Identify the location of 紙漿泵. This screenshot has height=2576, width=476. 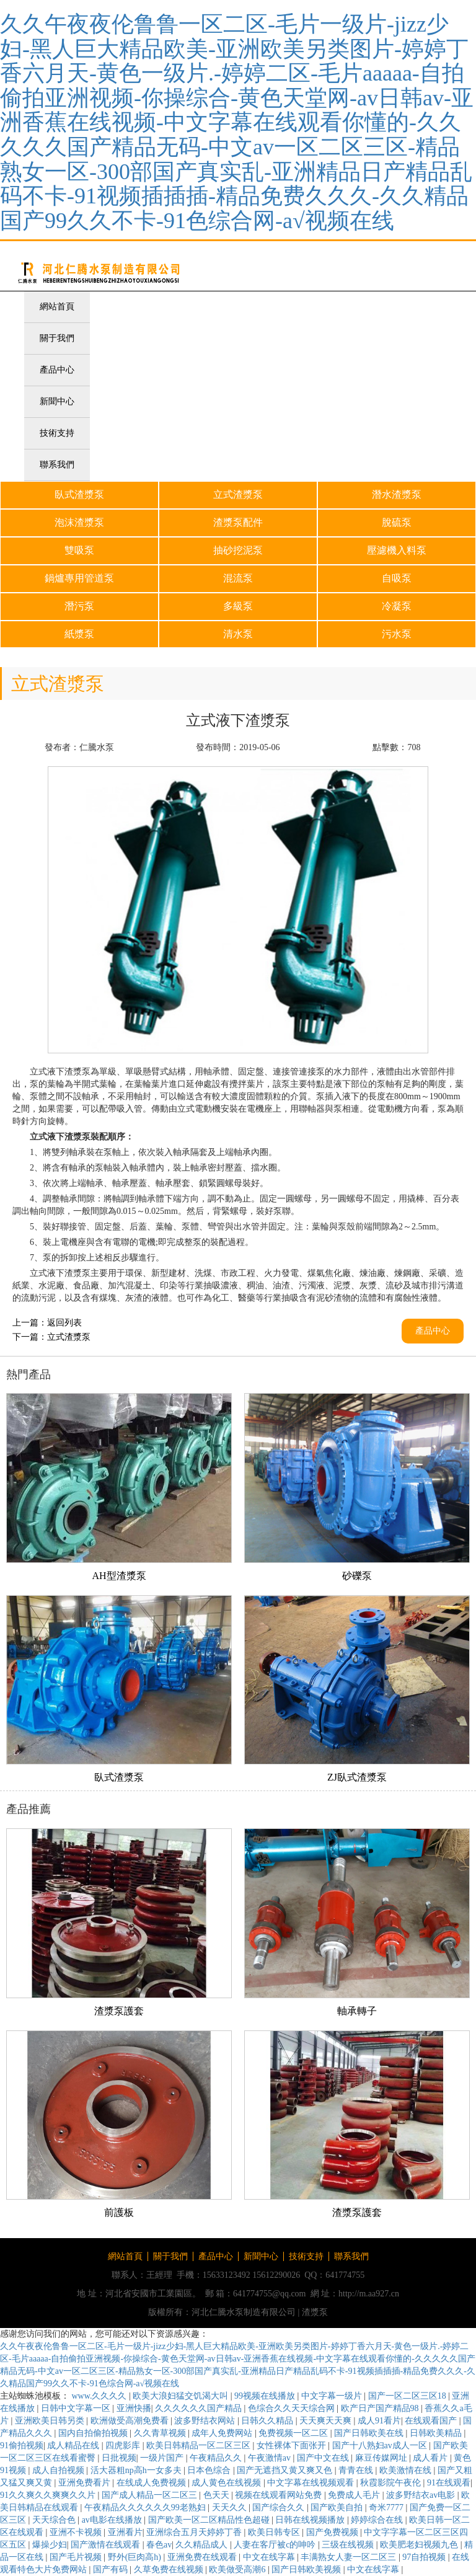
(79, 634).